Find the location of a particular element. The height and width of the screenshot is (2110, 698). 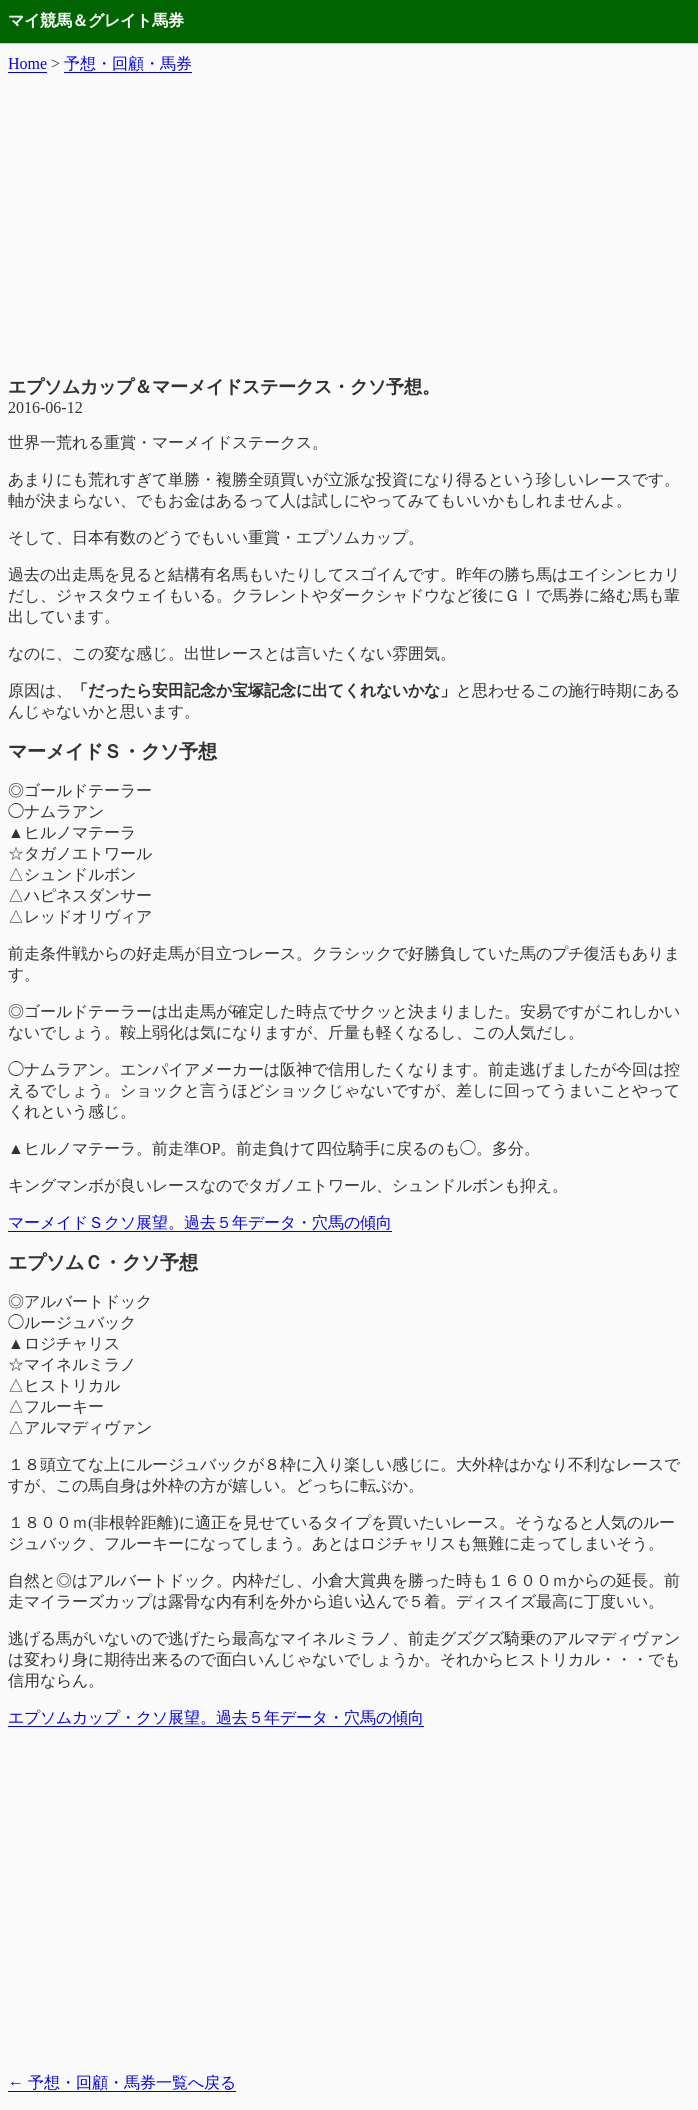

予想・回顧・馬券一覧へ戻る is located at coordinates (122, 2082).